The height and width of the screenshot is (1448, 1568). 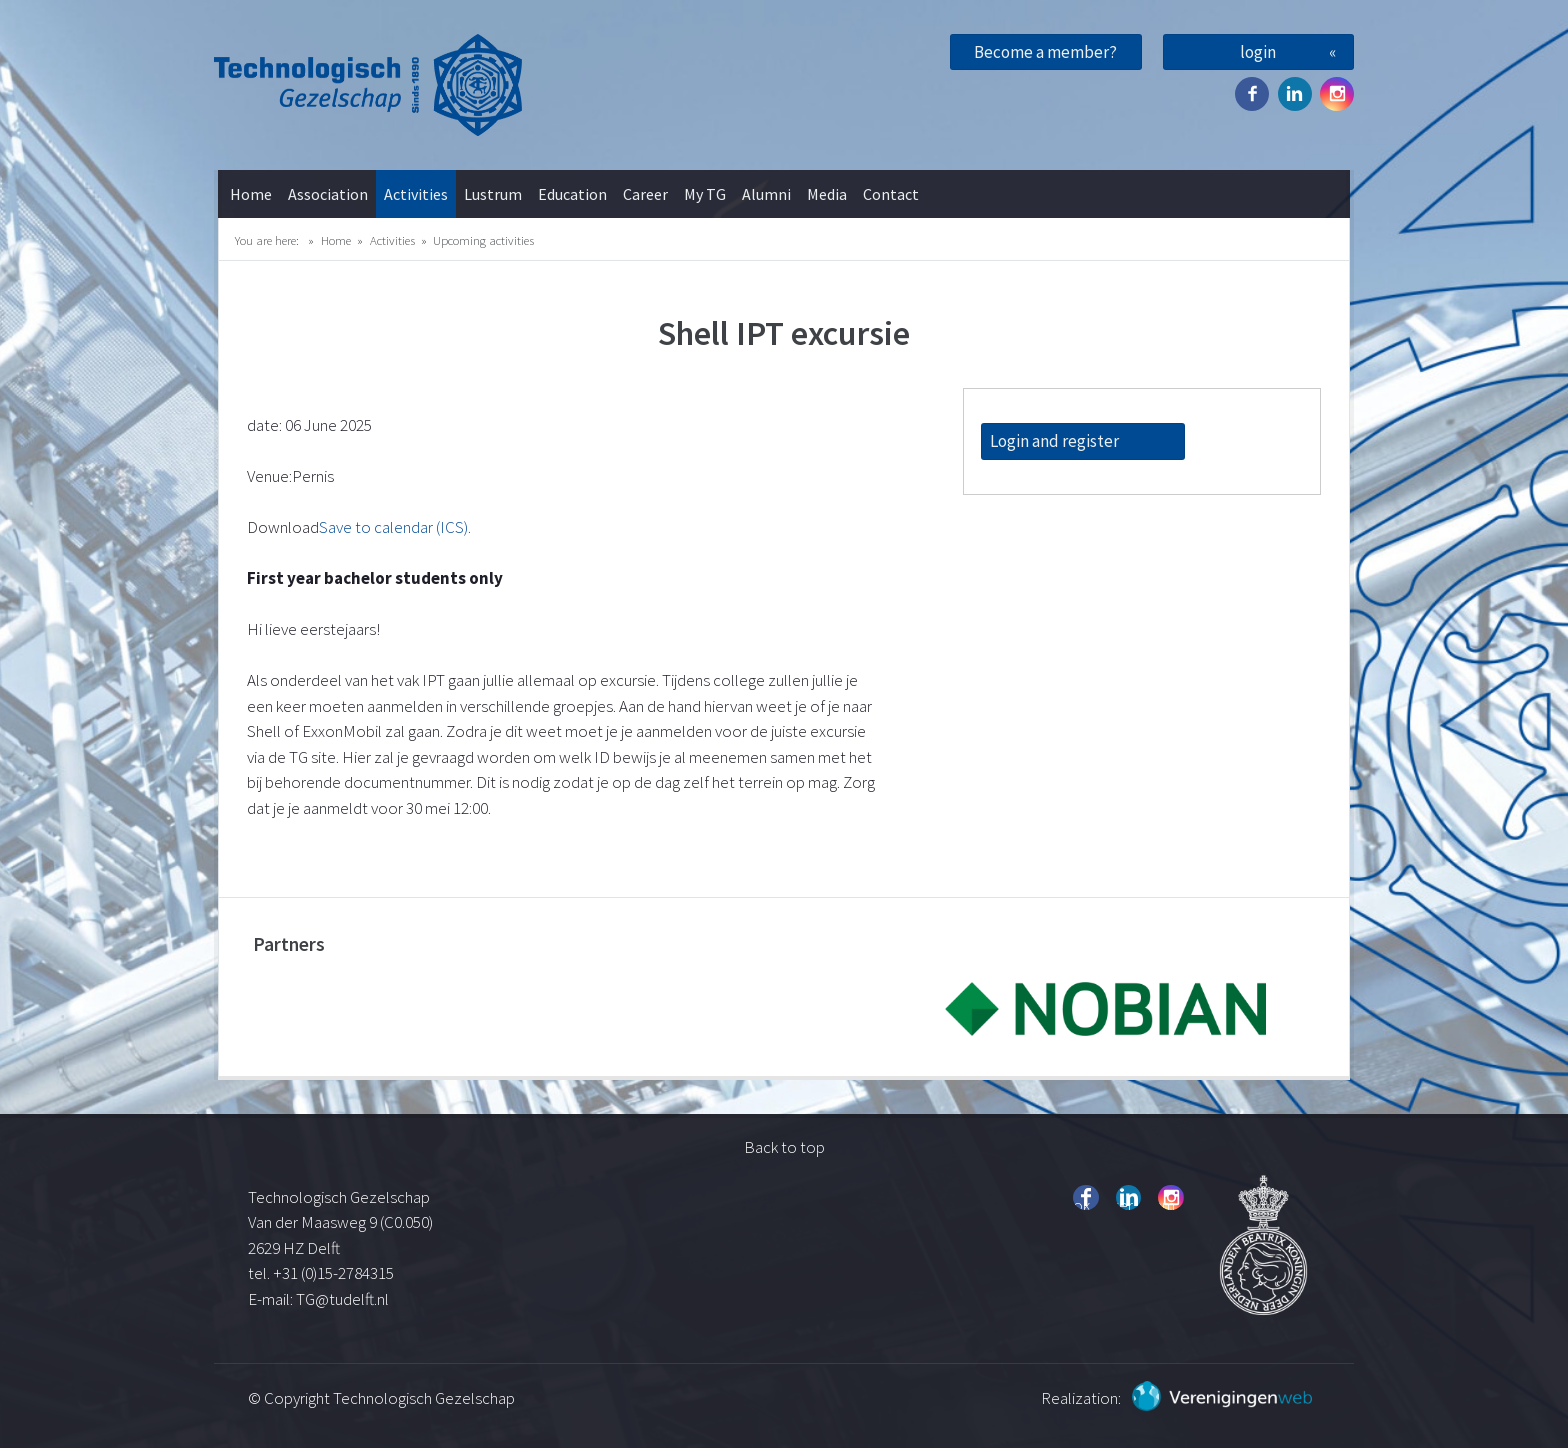 What do you see at coordinates (705, 194) in the screenshot?
I see `My TG` at bounding box center [705, 194].